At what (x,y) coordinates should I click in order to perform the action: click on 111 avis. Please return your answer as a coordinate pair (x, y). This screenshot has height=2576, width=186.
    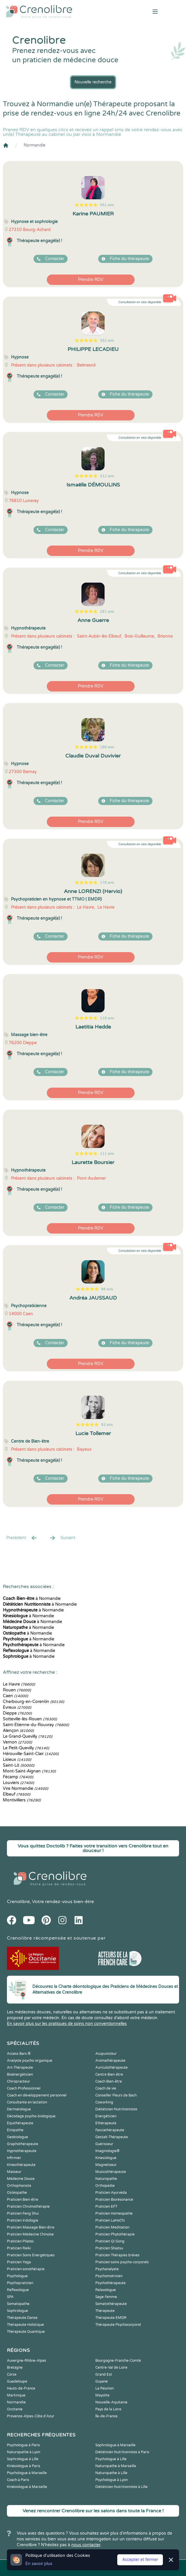
    Looking at the image, I should click on (107, 1154).